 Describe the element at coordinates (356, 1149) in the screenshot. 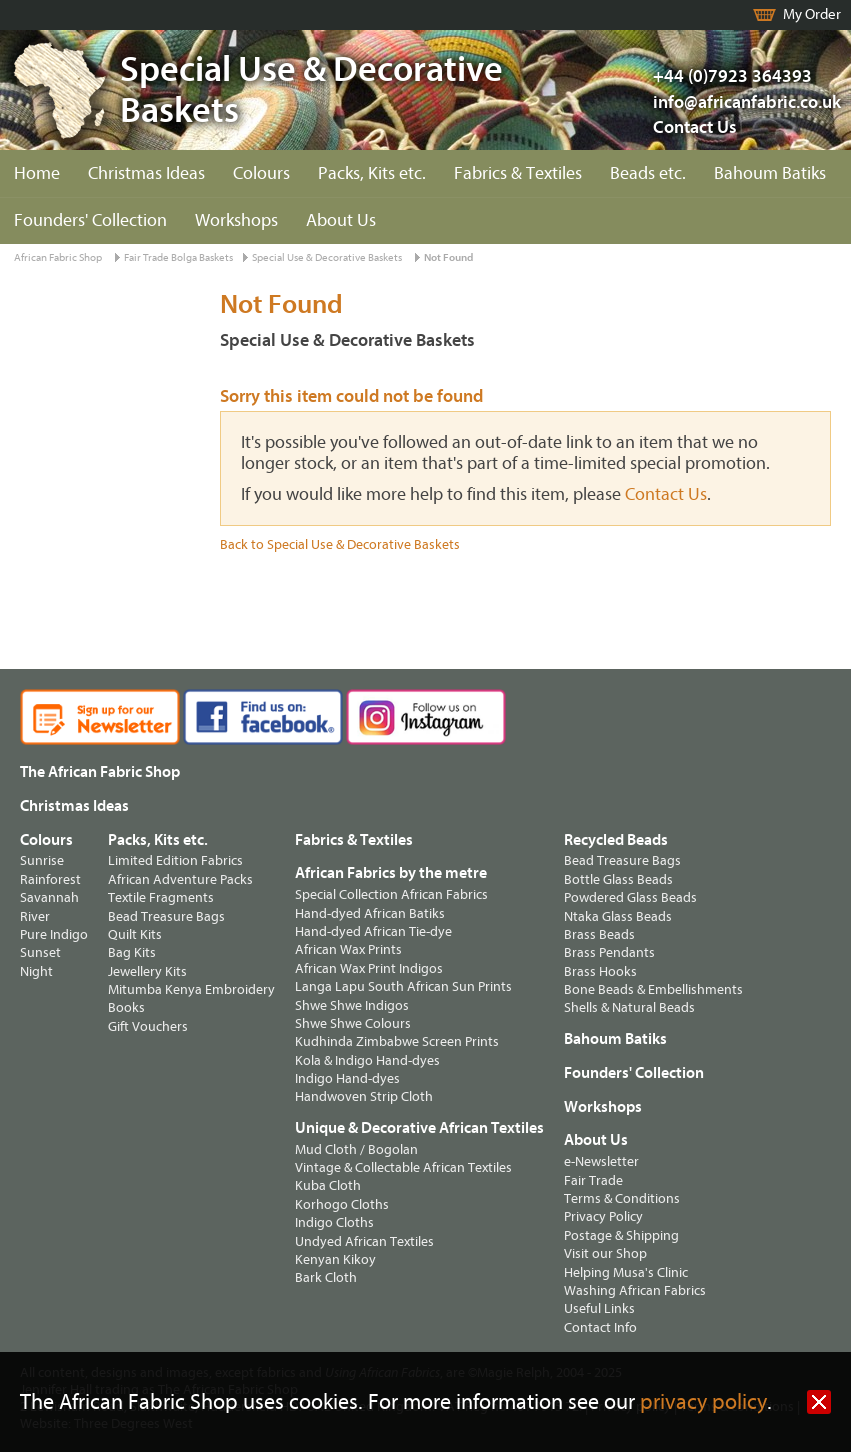

I see `Mud Cloth / Bogolan` at that location.